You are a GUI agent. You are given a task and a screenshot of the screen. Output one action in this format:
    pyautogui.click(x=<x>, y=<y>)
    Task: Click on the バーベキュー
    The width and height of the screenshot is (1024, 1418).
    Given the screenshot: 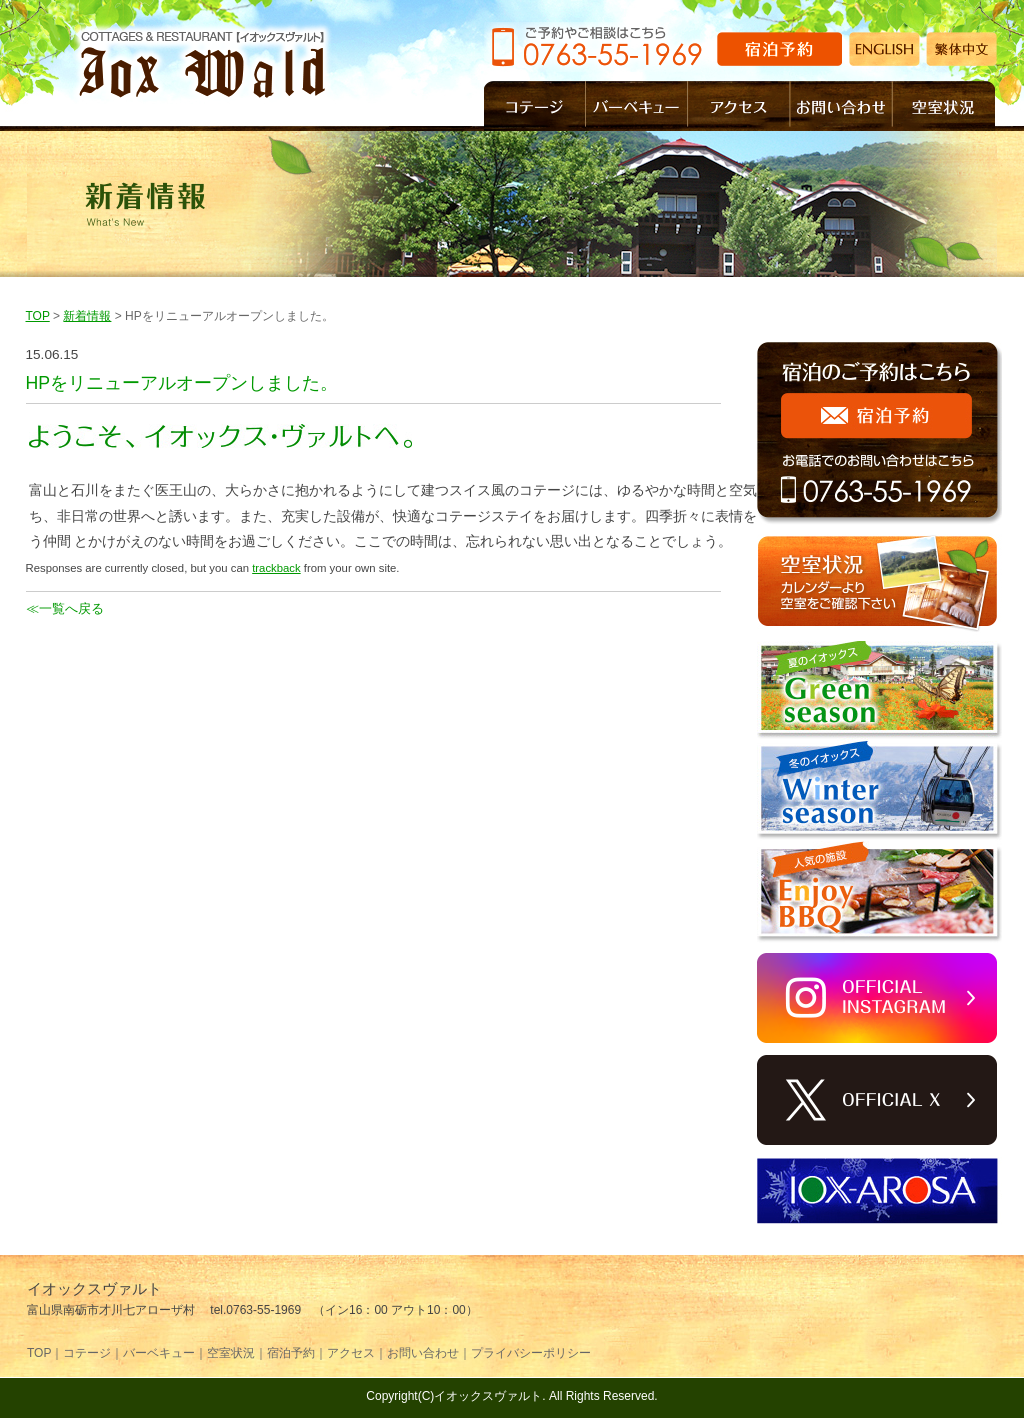 What is the action you would take?
    pyautogui.click(x=637, y=106)
    